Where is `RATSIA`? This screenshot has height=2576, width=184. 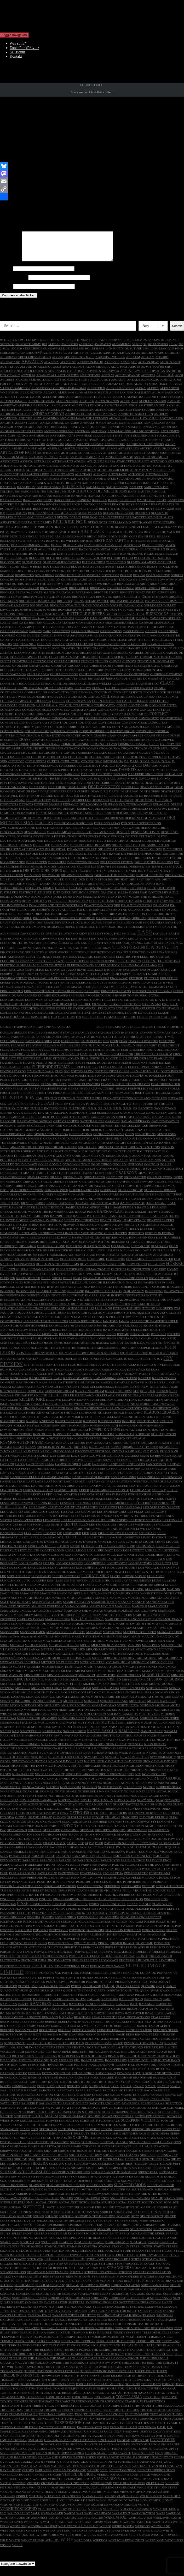 RATSIA is located at coordinates (5, 2018).